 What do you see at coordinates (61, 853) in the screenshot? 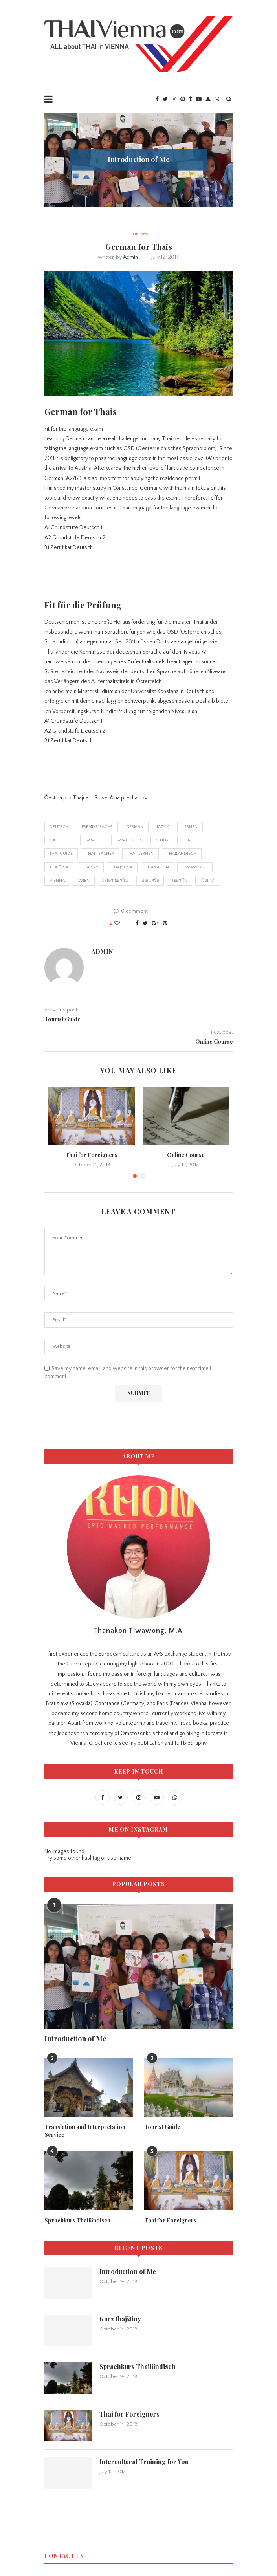
I see `thai guide` at bounding box center [61, 853].